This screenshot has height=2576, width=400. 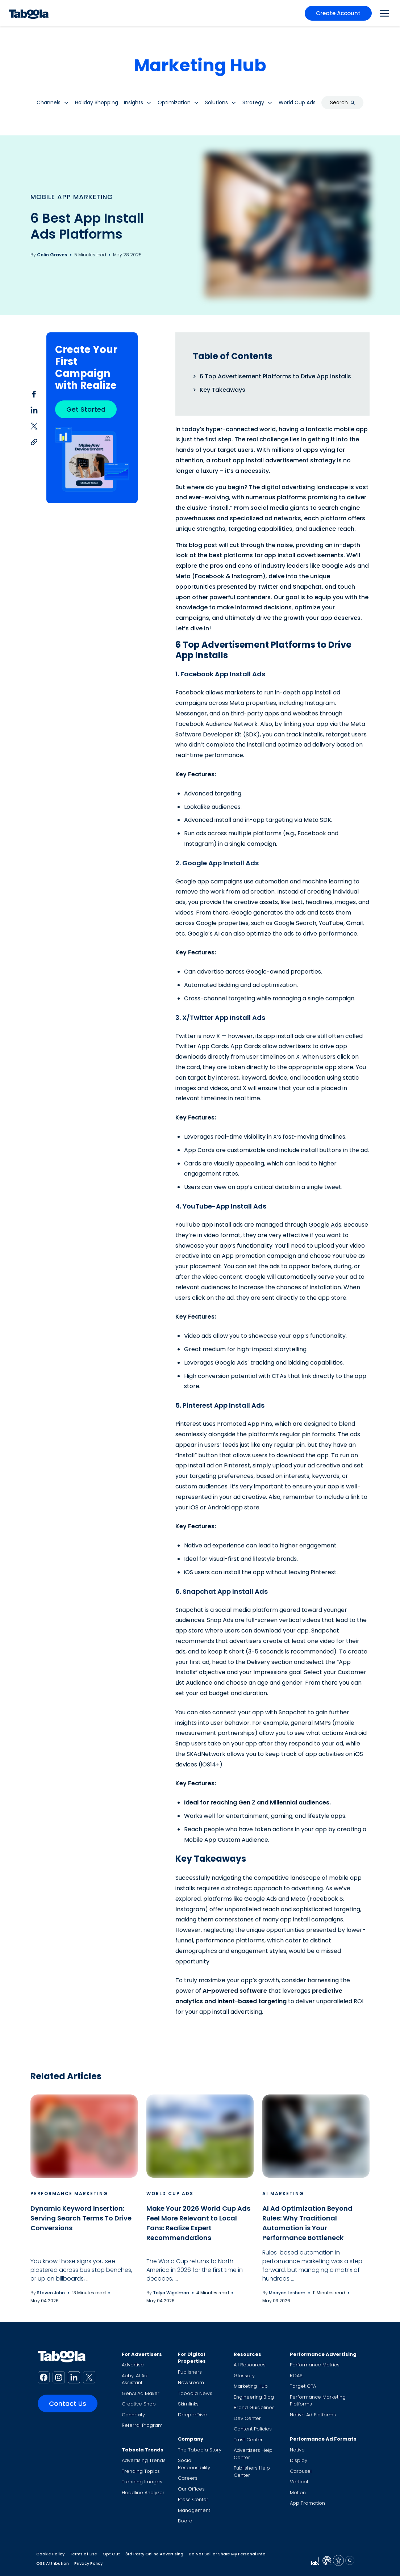 I want to click on Strategy [button], so click(x=253, y=102).